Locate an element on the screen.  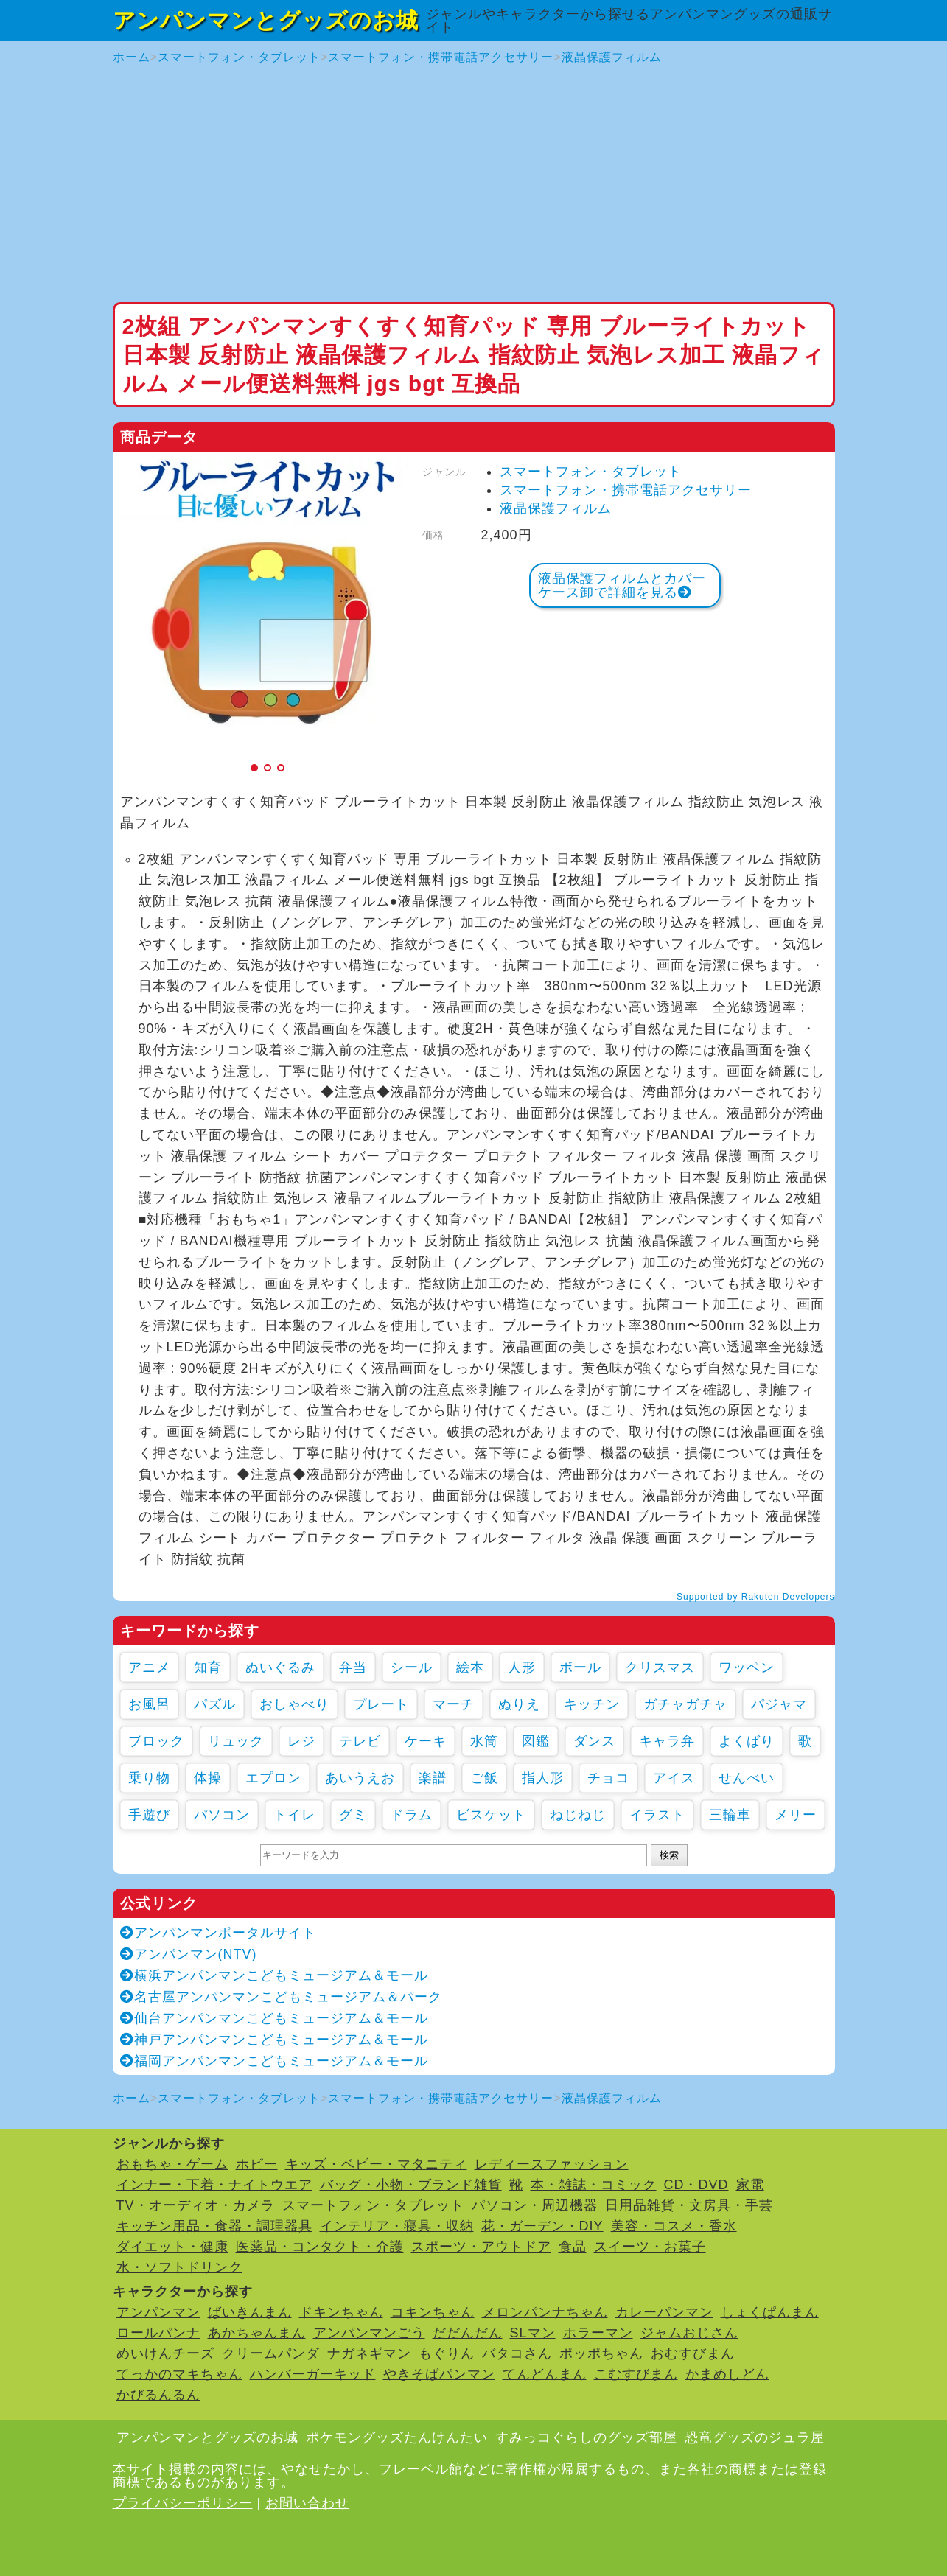
アンパンマンとグッズのお城 is located at coordinates (266, 20).